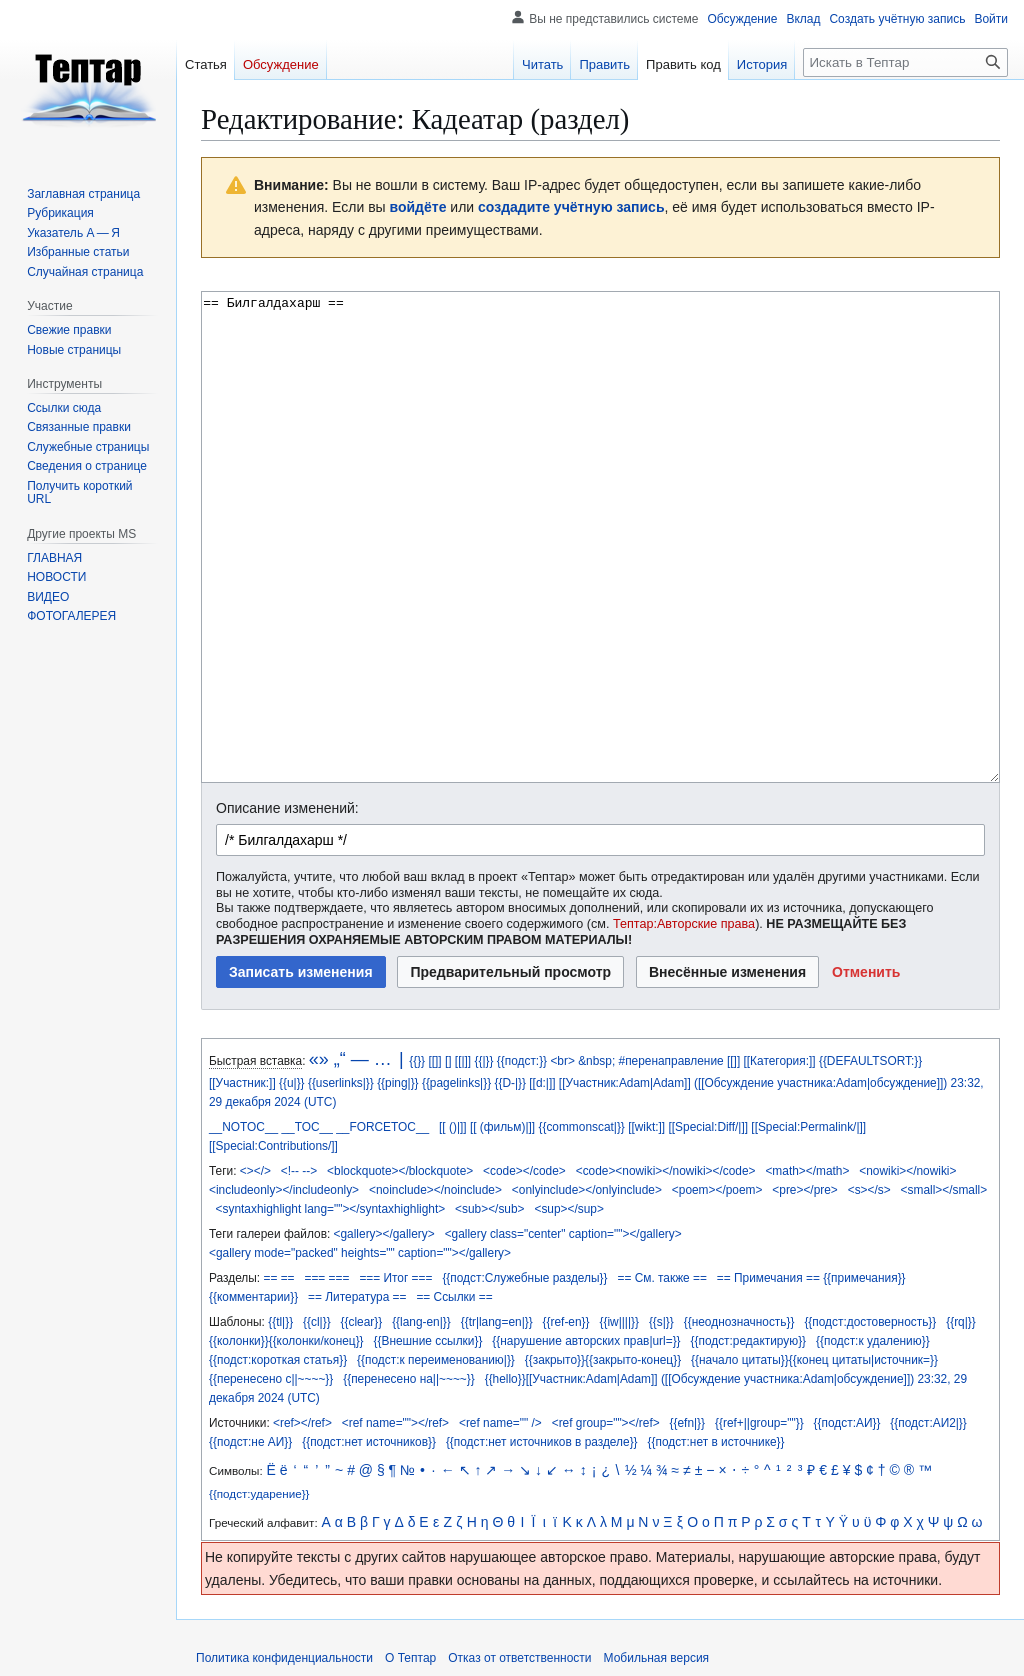 This screenshot has width=1024, height=1676. I want to click on {{колонки}}{{колонки/конец}}, so click(286, 1341).